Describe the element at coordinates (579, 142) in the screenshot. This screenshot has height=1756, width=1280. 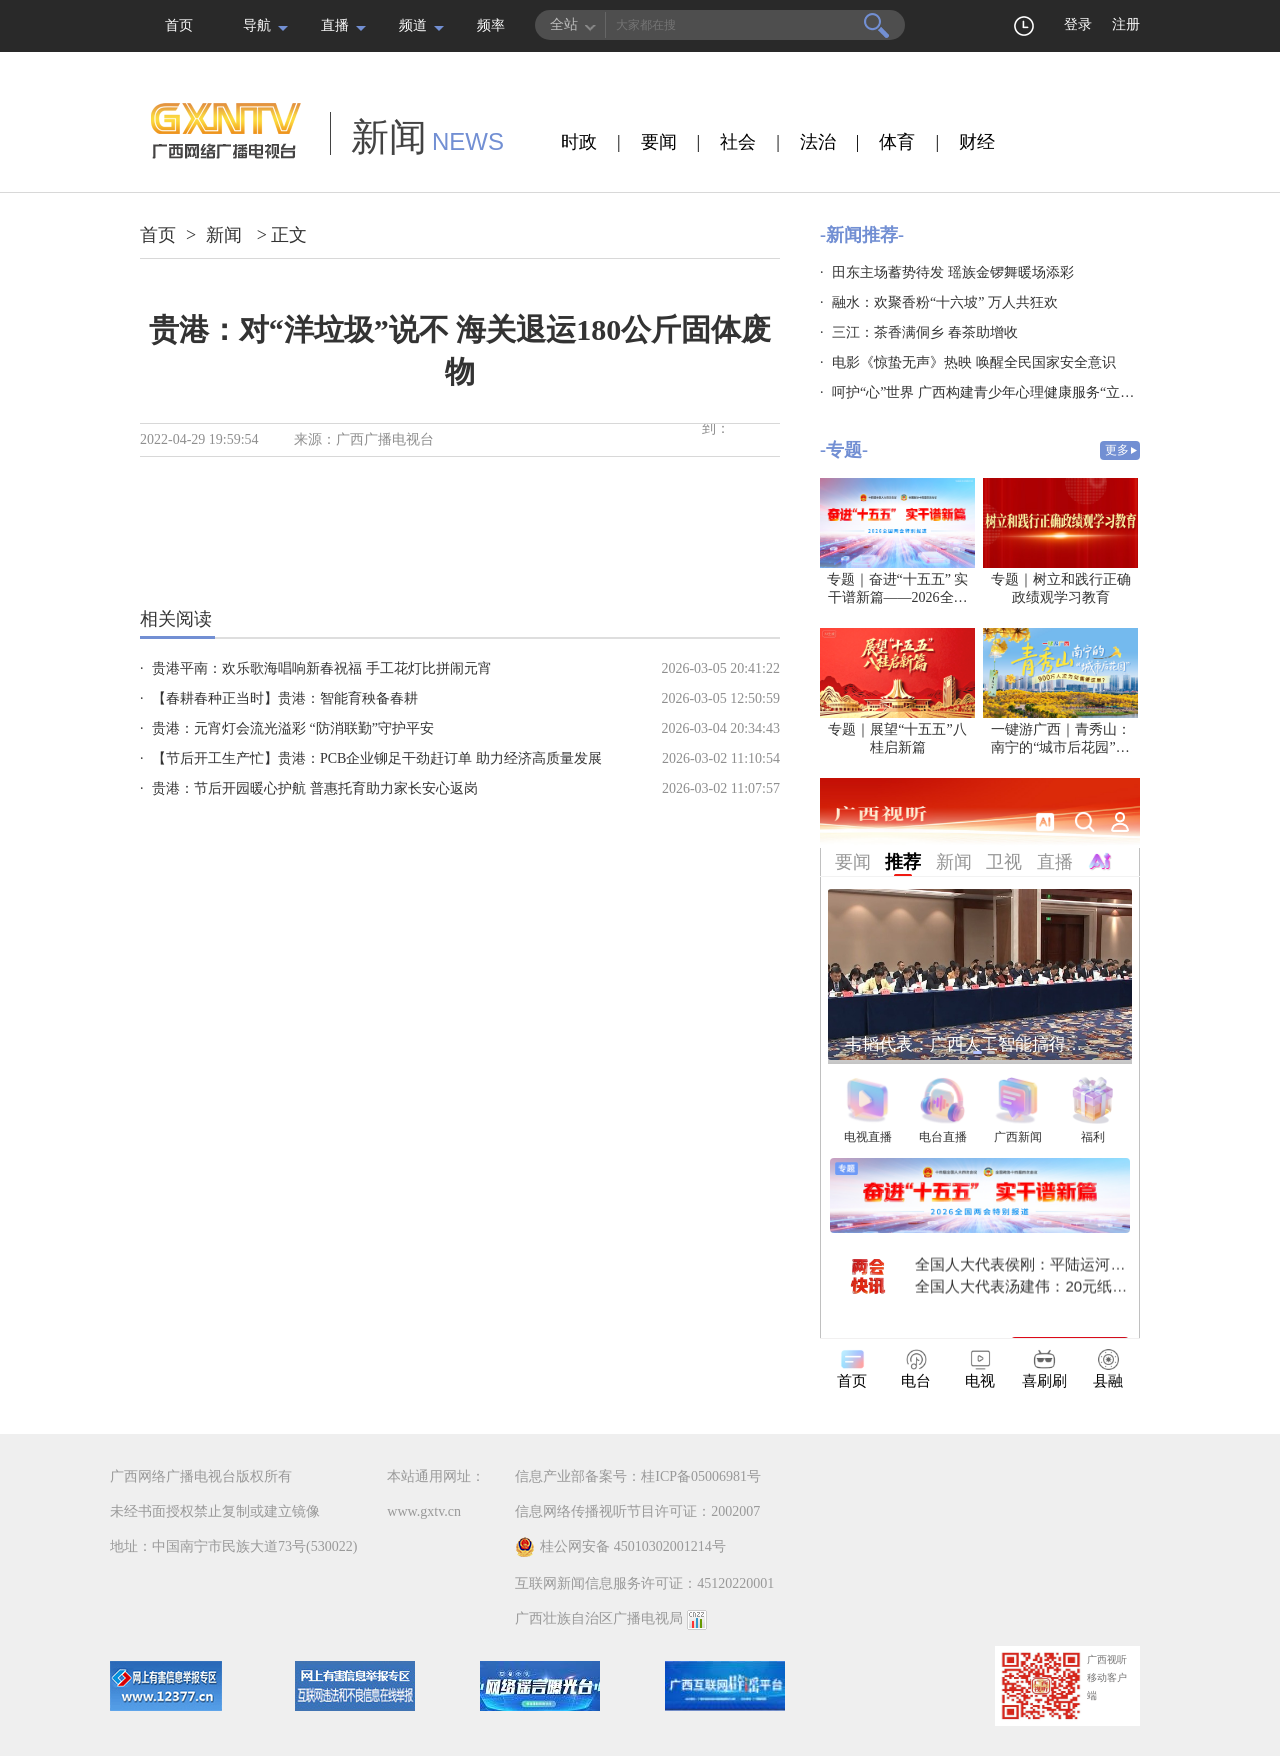
I see `时政` at that location.